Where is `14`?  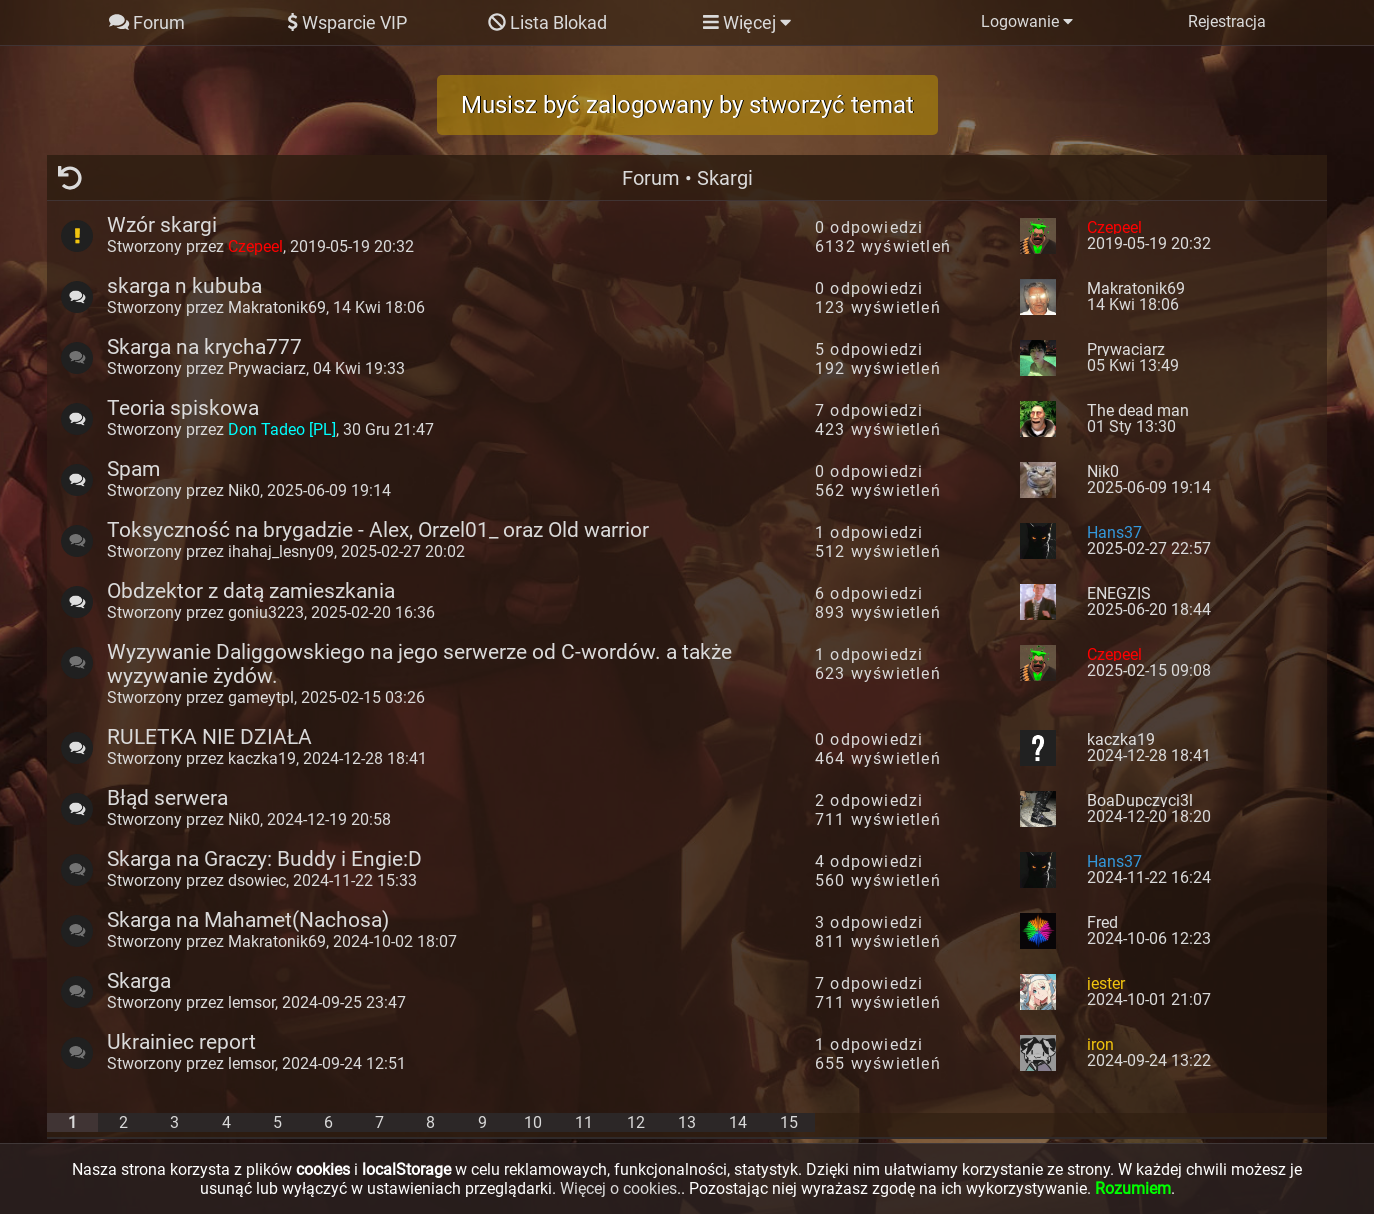
14 is located at coordinates (738, 1122).